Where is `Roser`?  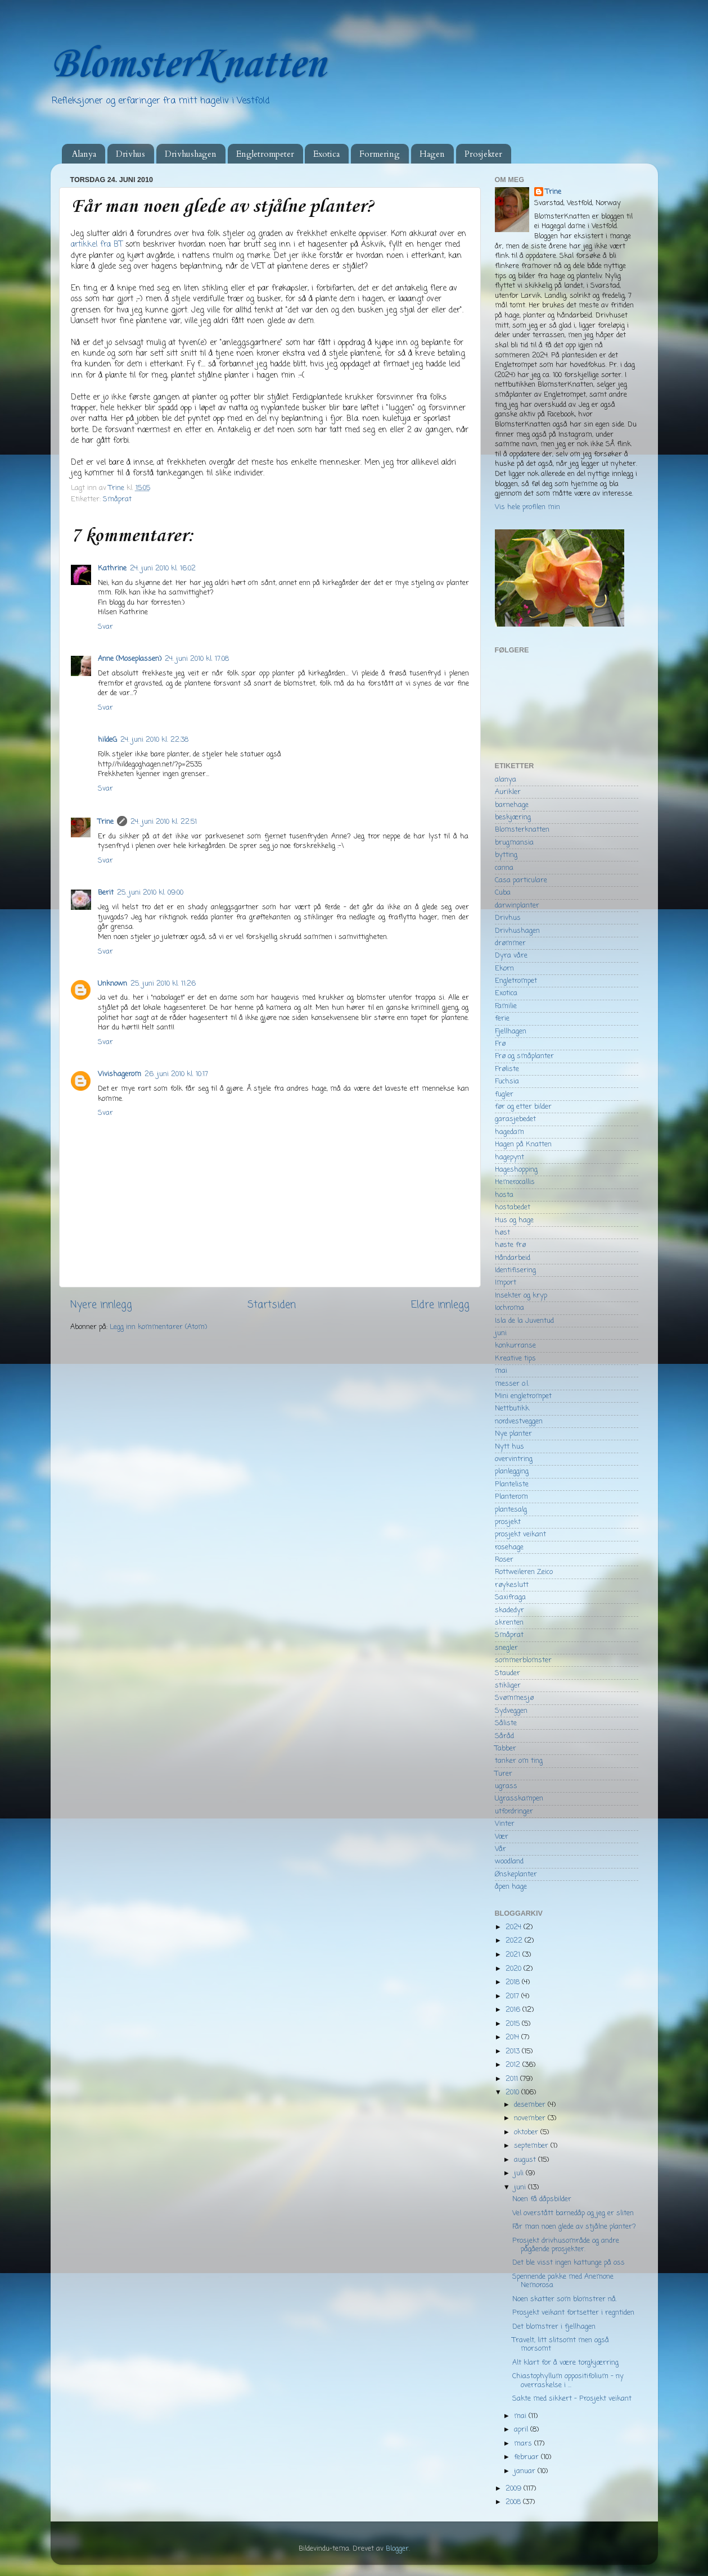 Roser is located at coordinates (504, 1559).